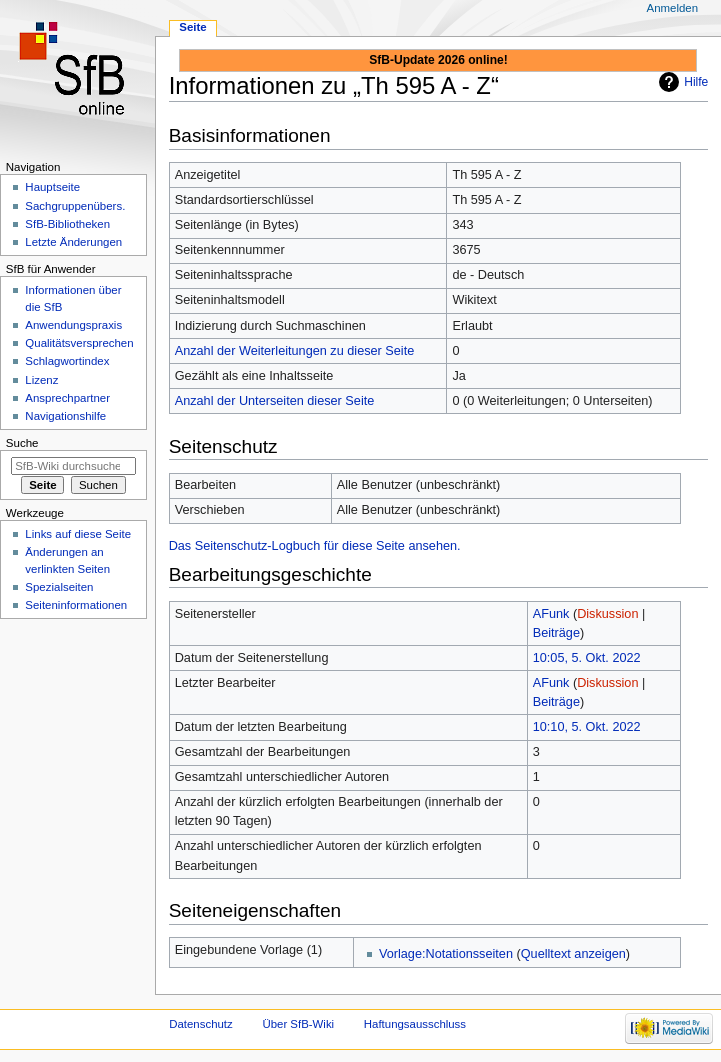 This screenshot has width=721, height=1062. I want to click on Vorlage:Notationsseiten, so click(446, 954).